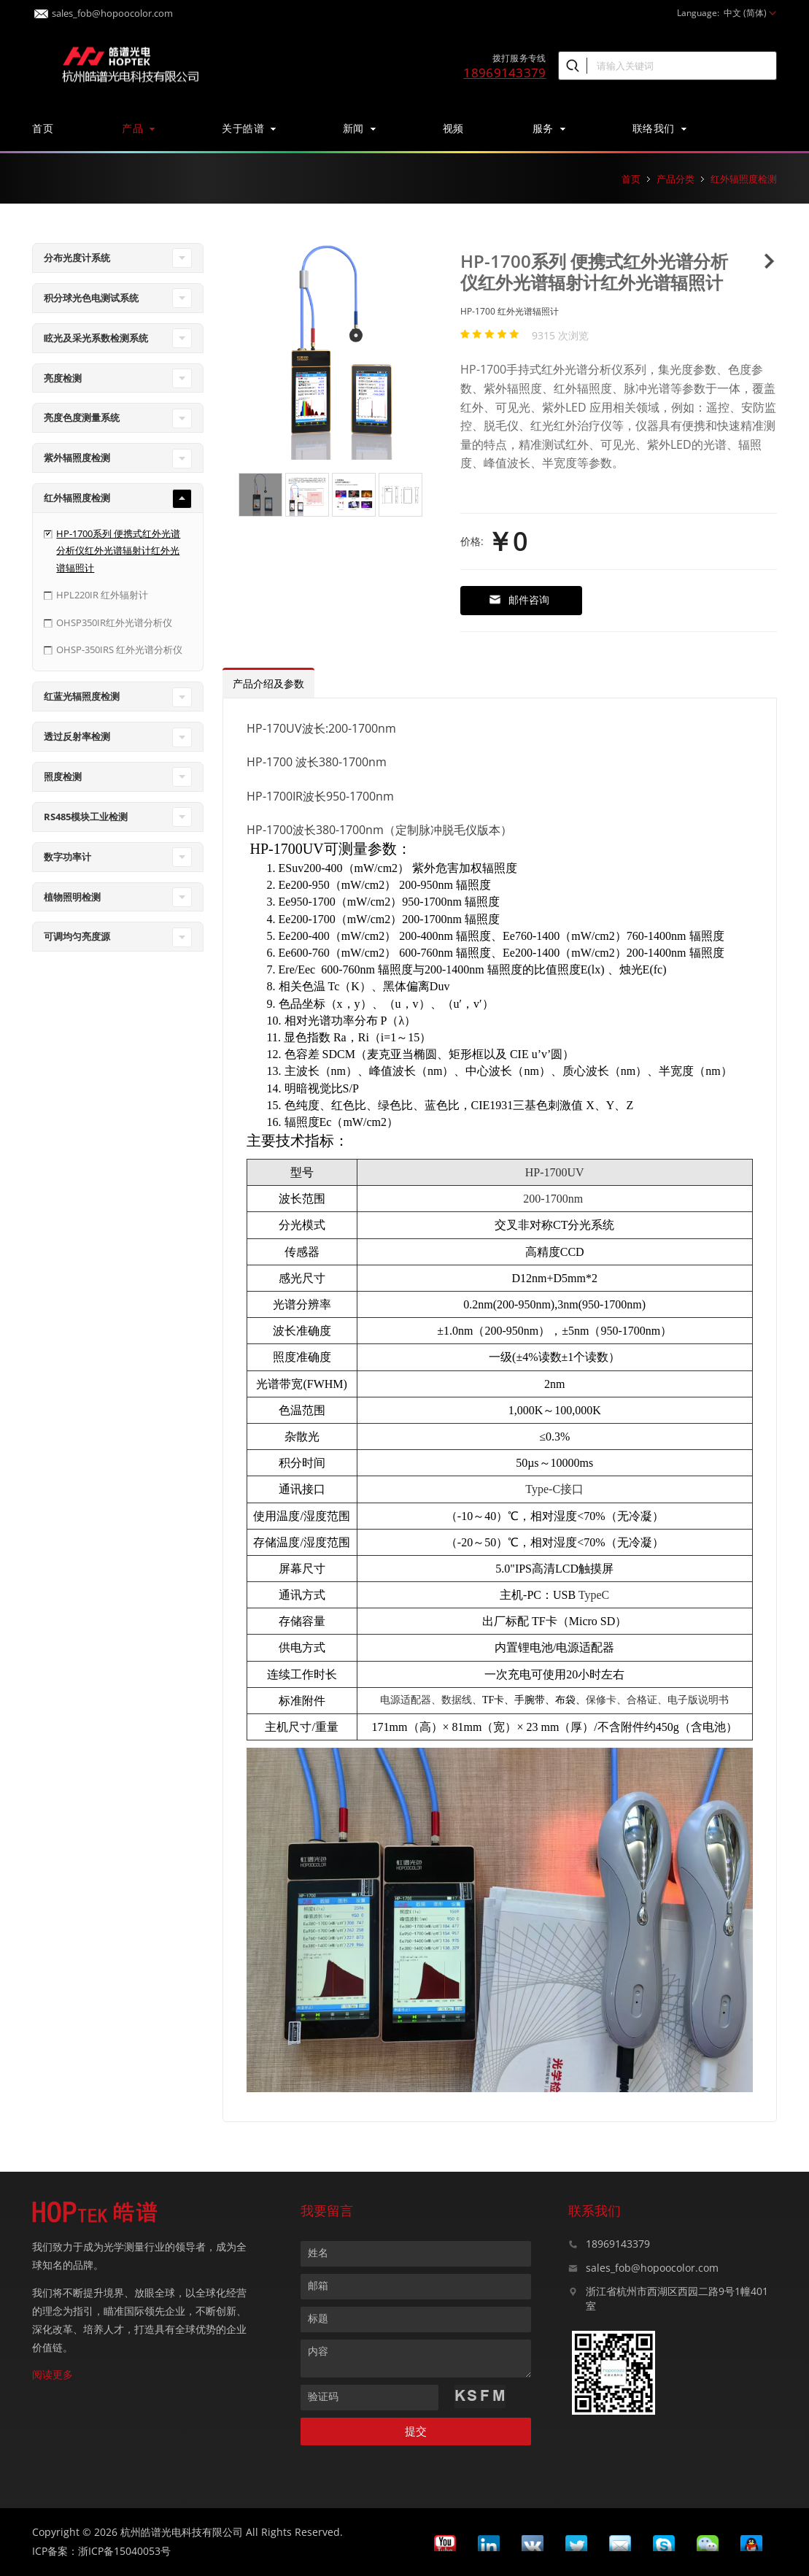 The height and width of the screenshot is (2576, 809). Describe the element at coordinates (137, 128) in the screenshot. I see `产品` at that location.